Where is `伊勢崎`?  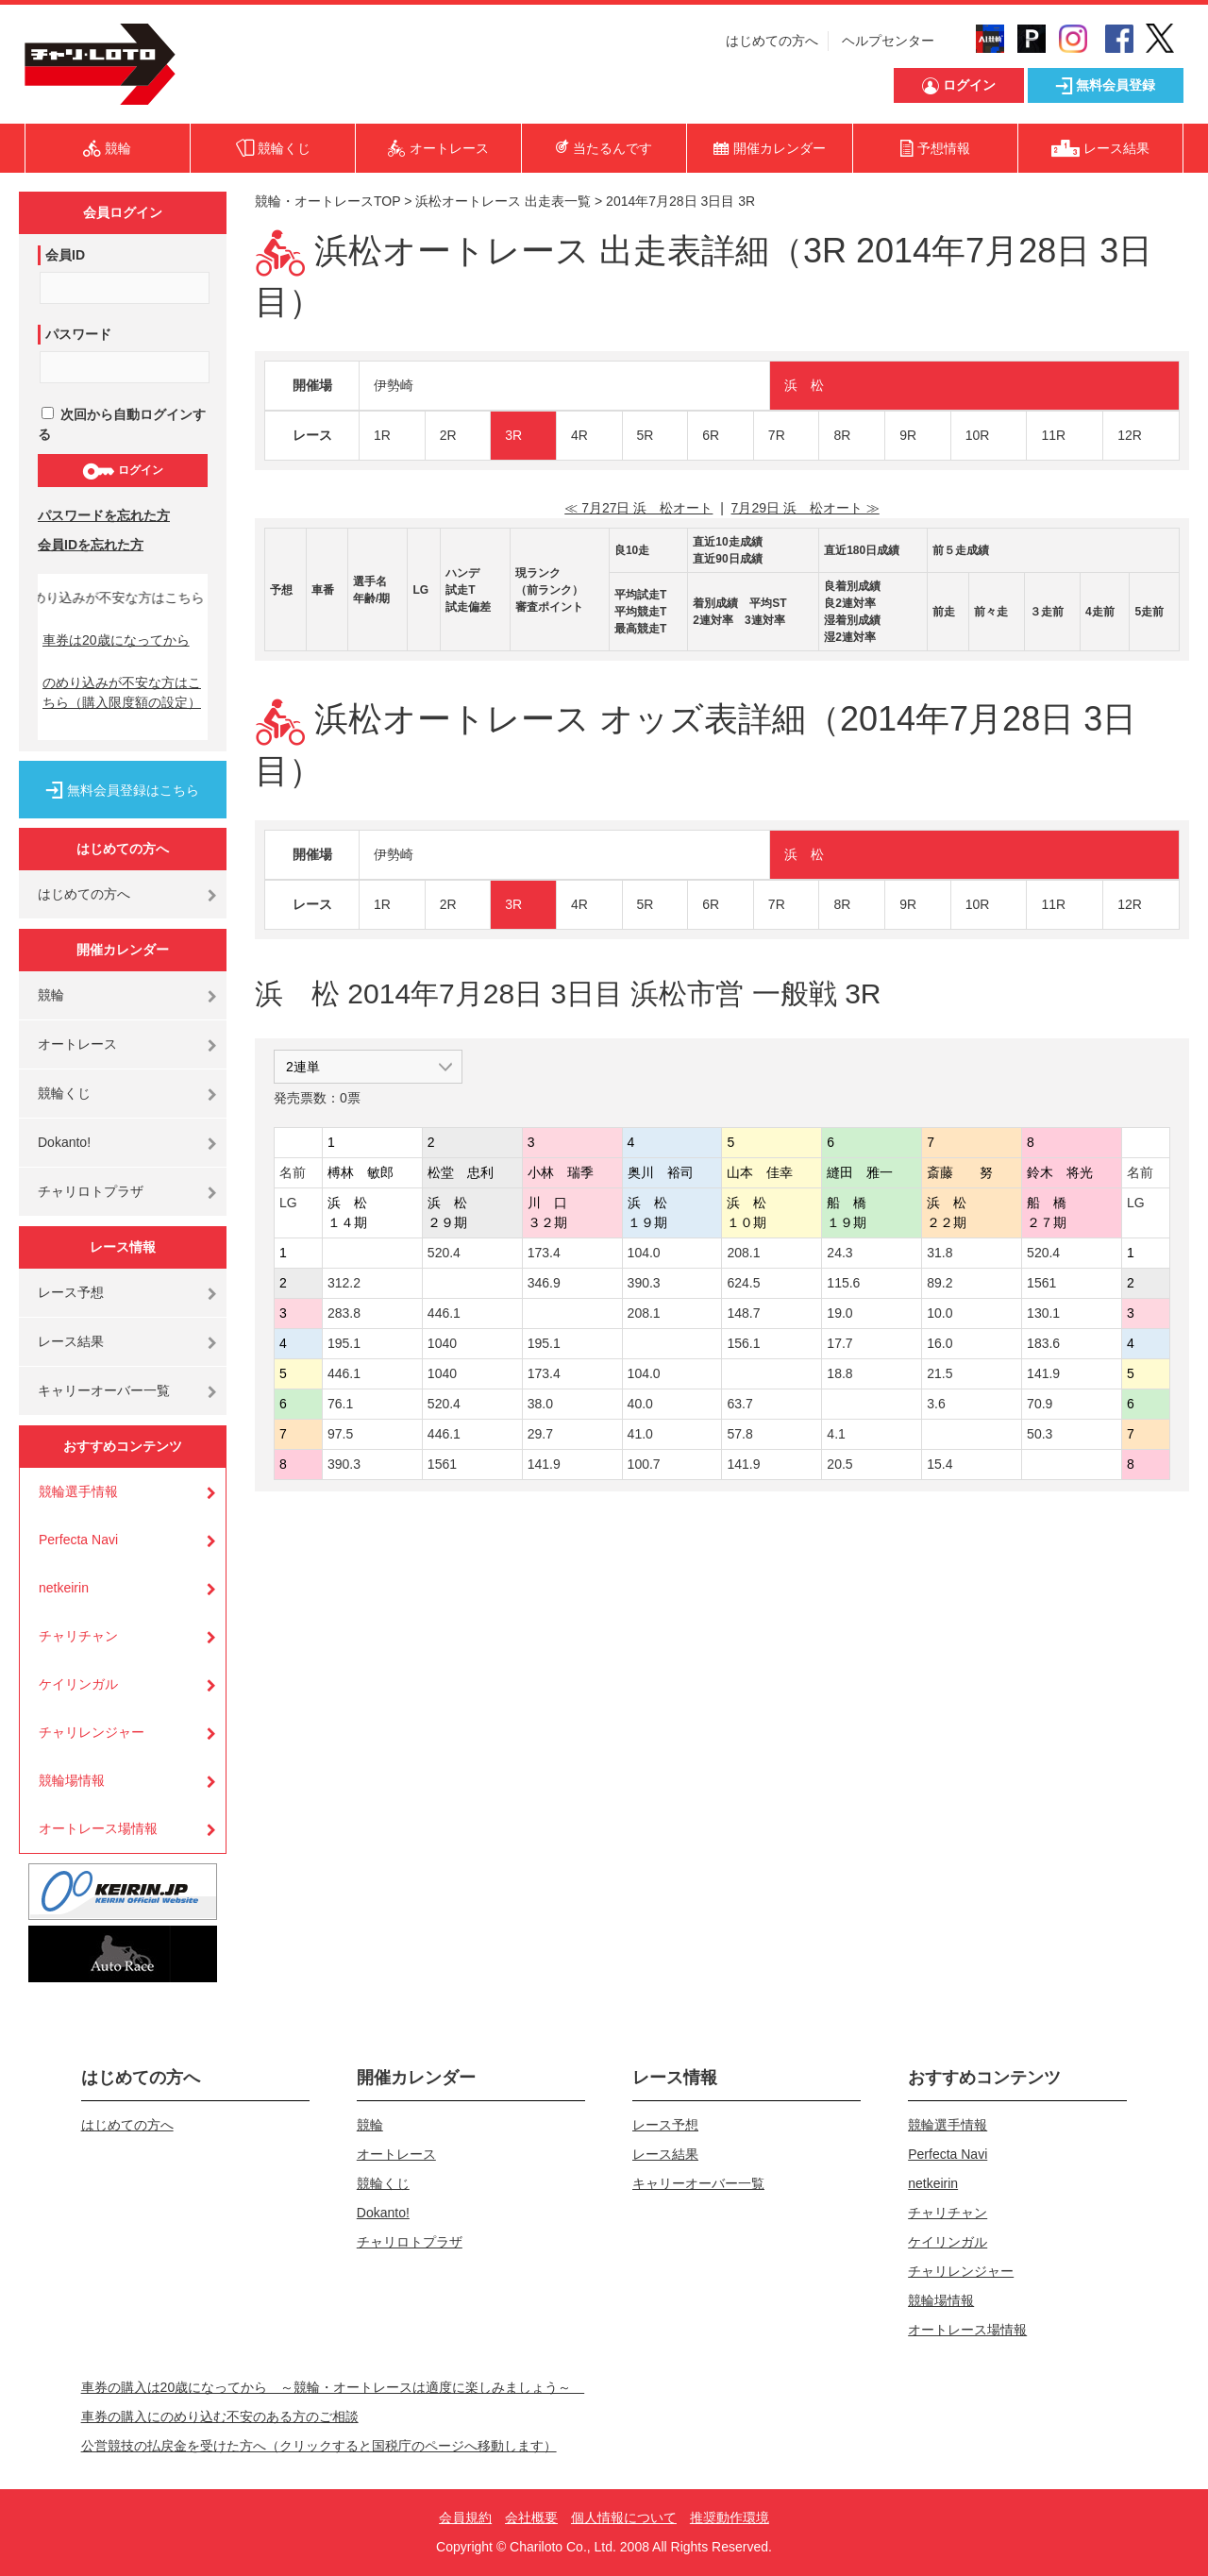 伊勢崎 is located at coordinates (393, 385).